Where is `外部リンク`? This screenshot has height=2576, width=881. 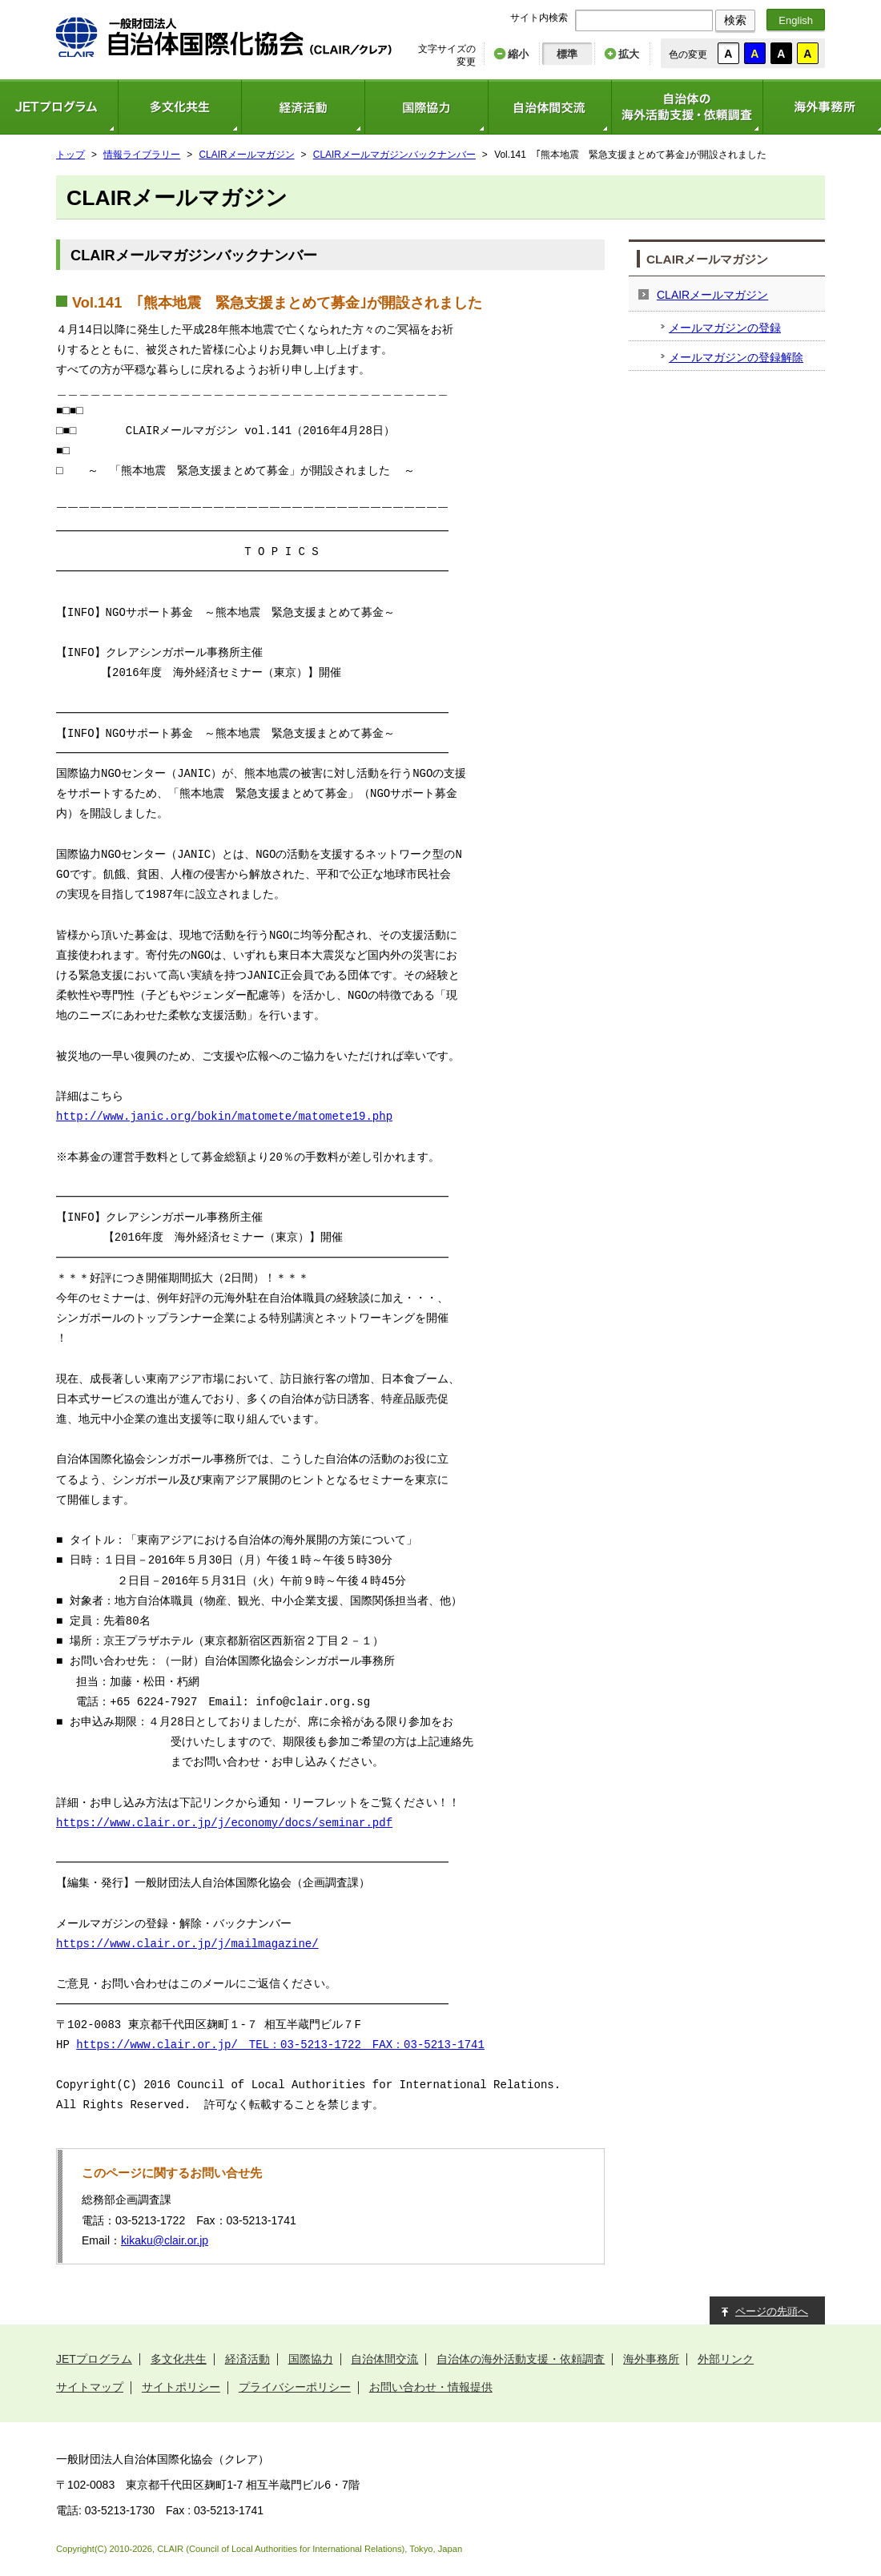
外部リンク is located at coordinates (726, 2359).